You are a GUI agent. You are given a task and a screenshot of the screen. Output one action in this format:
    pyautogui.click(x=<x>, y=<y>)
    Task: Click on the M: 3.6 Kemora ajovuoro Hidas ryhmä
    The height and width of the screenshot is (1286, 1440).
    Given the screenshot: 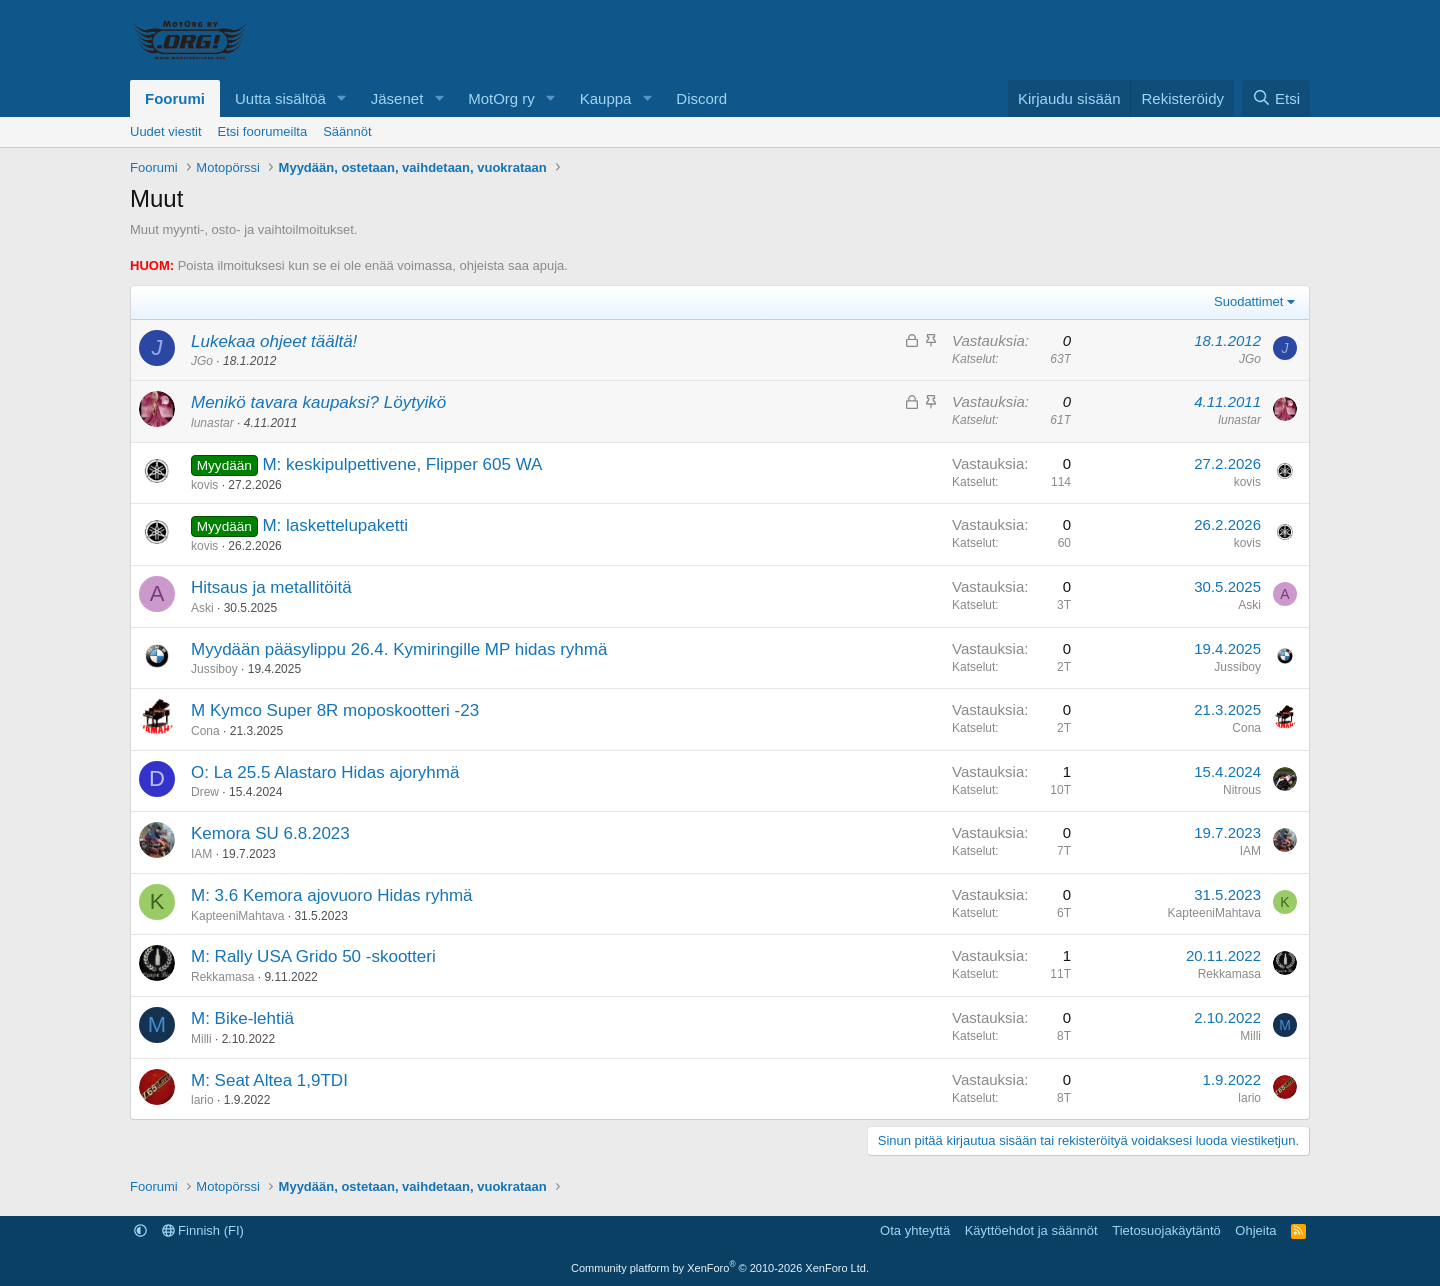 What is the action you would take?
    pyautogui.click(x=332, y=895)
    